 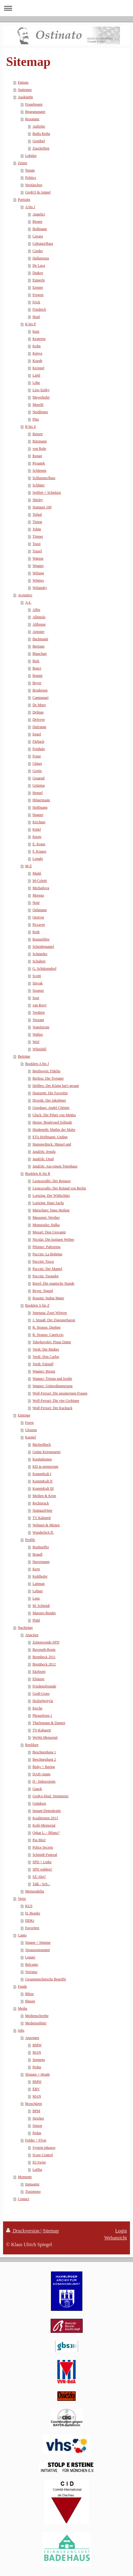 What do you see at coordinates (37, 287) in the screenshot?
I see `Ernster` at bounding box center [37, 287].